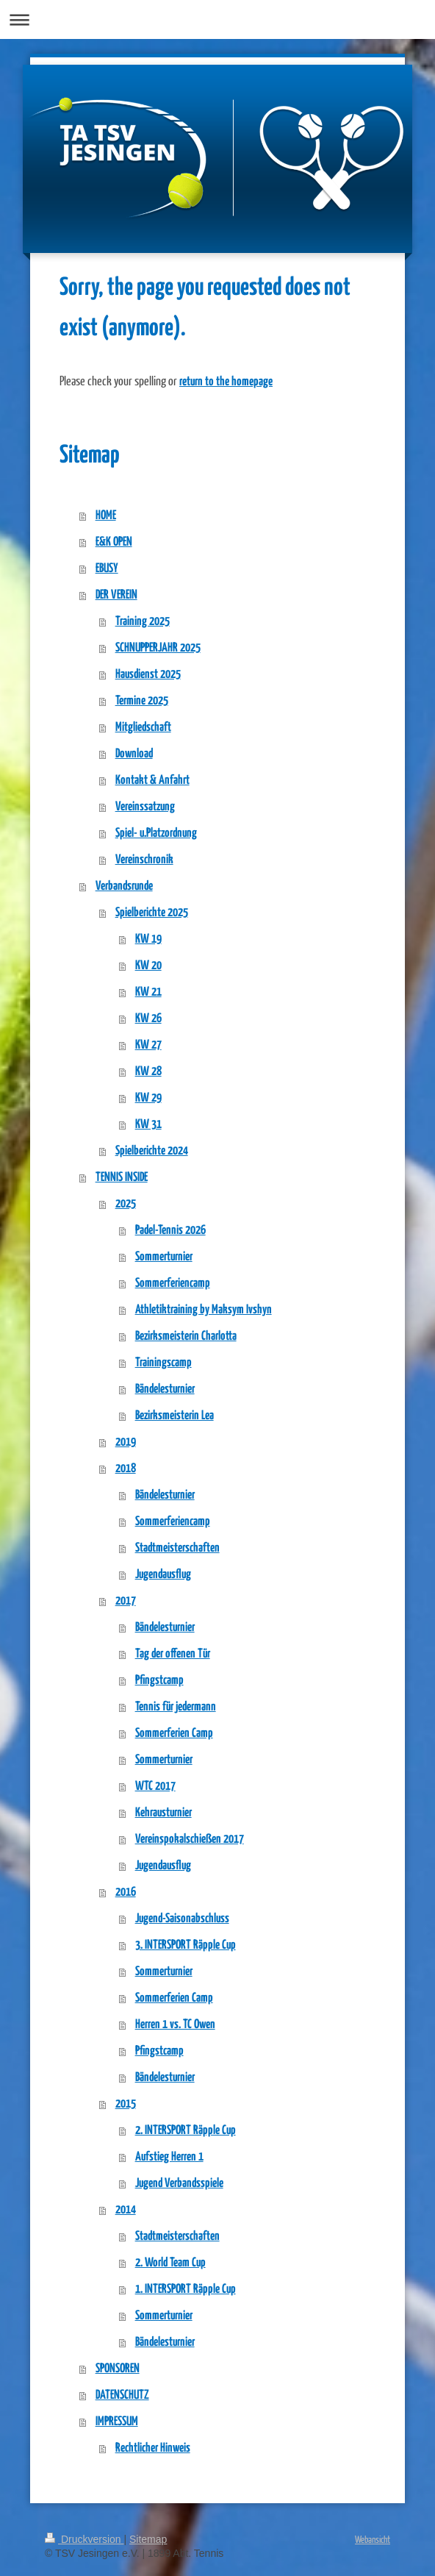  I want to click on KW 29, so click(148, 1098).